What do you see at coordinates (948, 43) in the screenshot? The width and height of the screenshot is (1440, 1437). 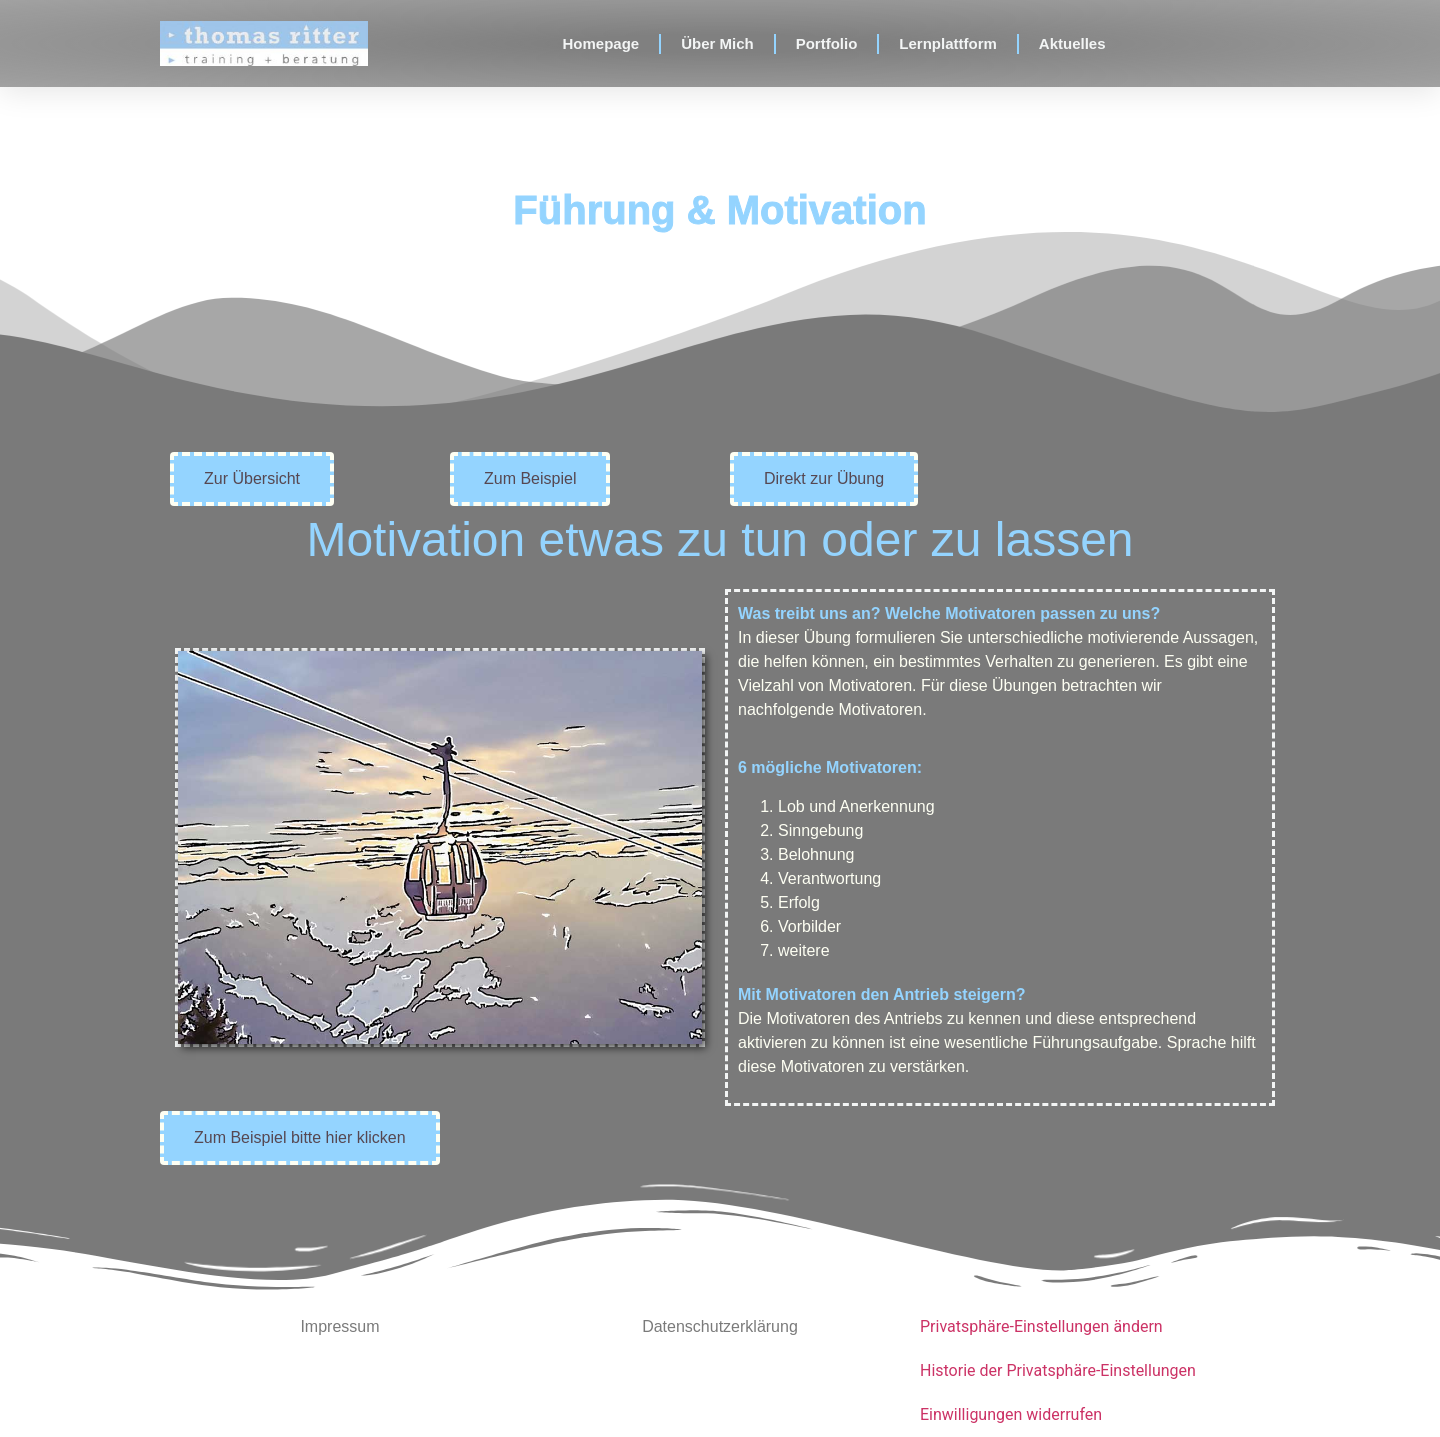 I see `Lernplattform` at bounding box center [948, 43].